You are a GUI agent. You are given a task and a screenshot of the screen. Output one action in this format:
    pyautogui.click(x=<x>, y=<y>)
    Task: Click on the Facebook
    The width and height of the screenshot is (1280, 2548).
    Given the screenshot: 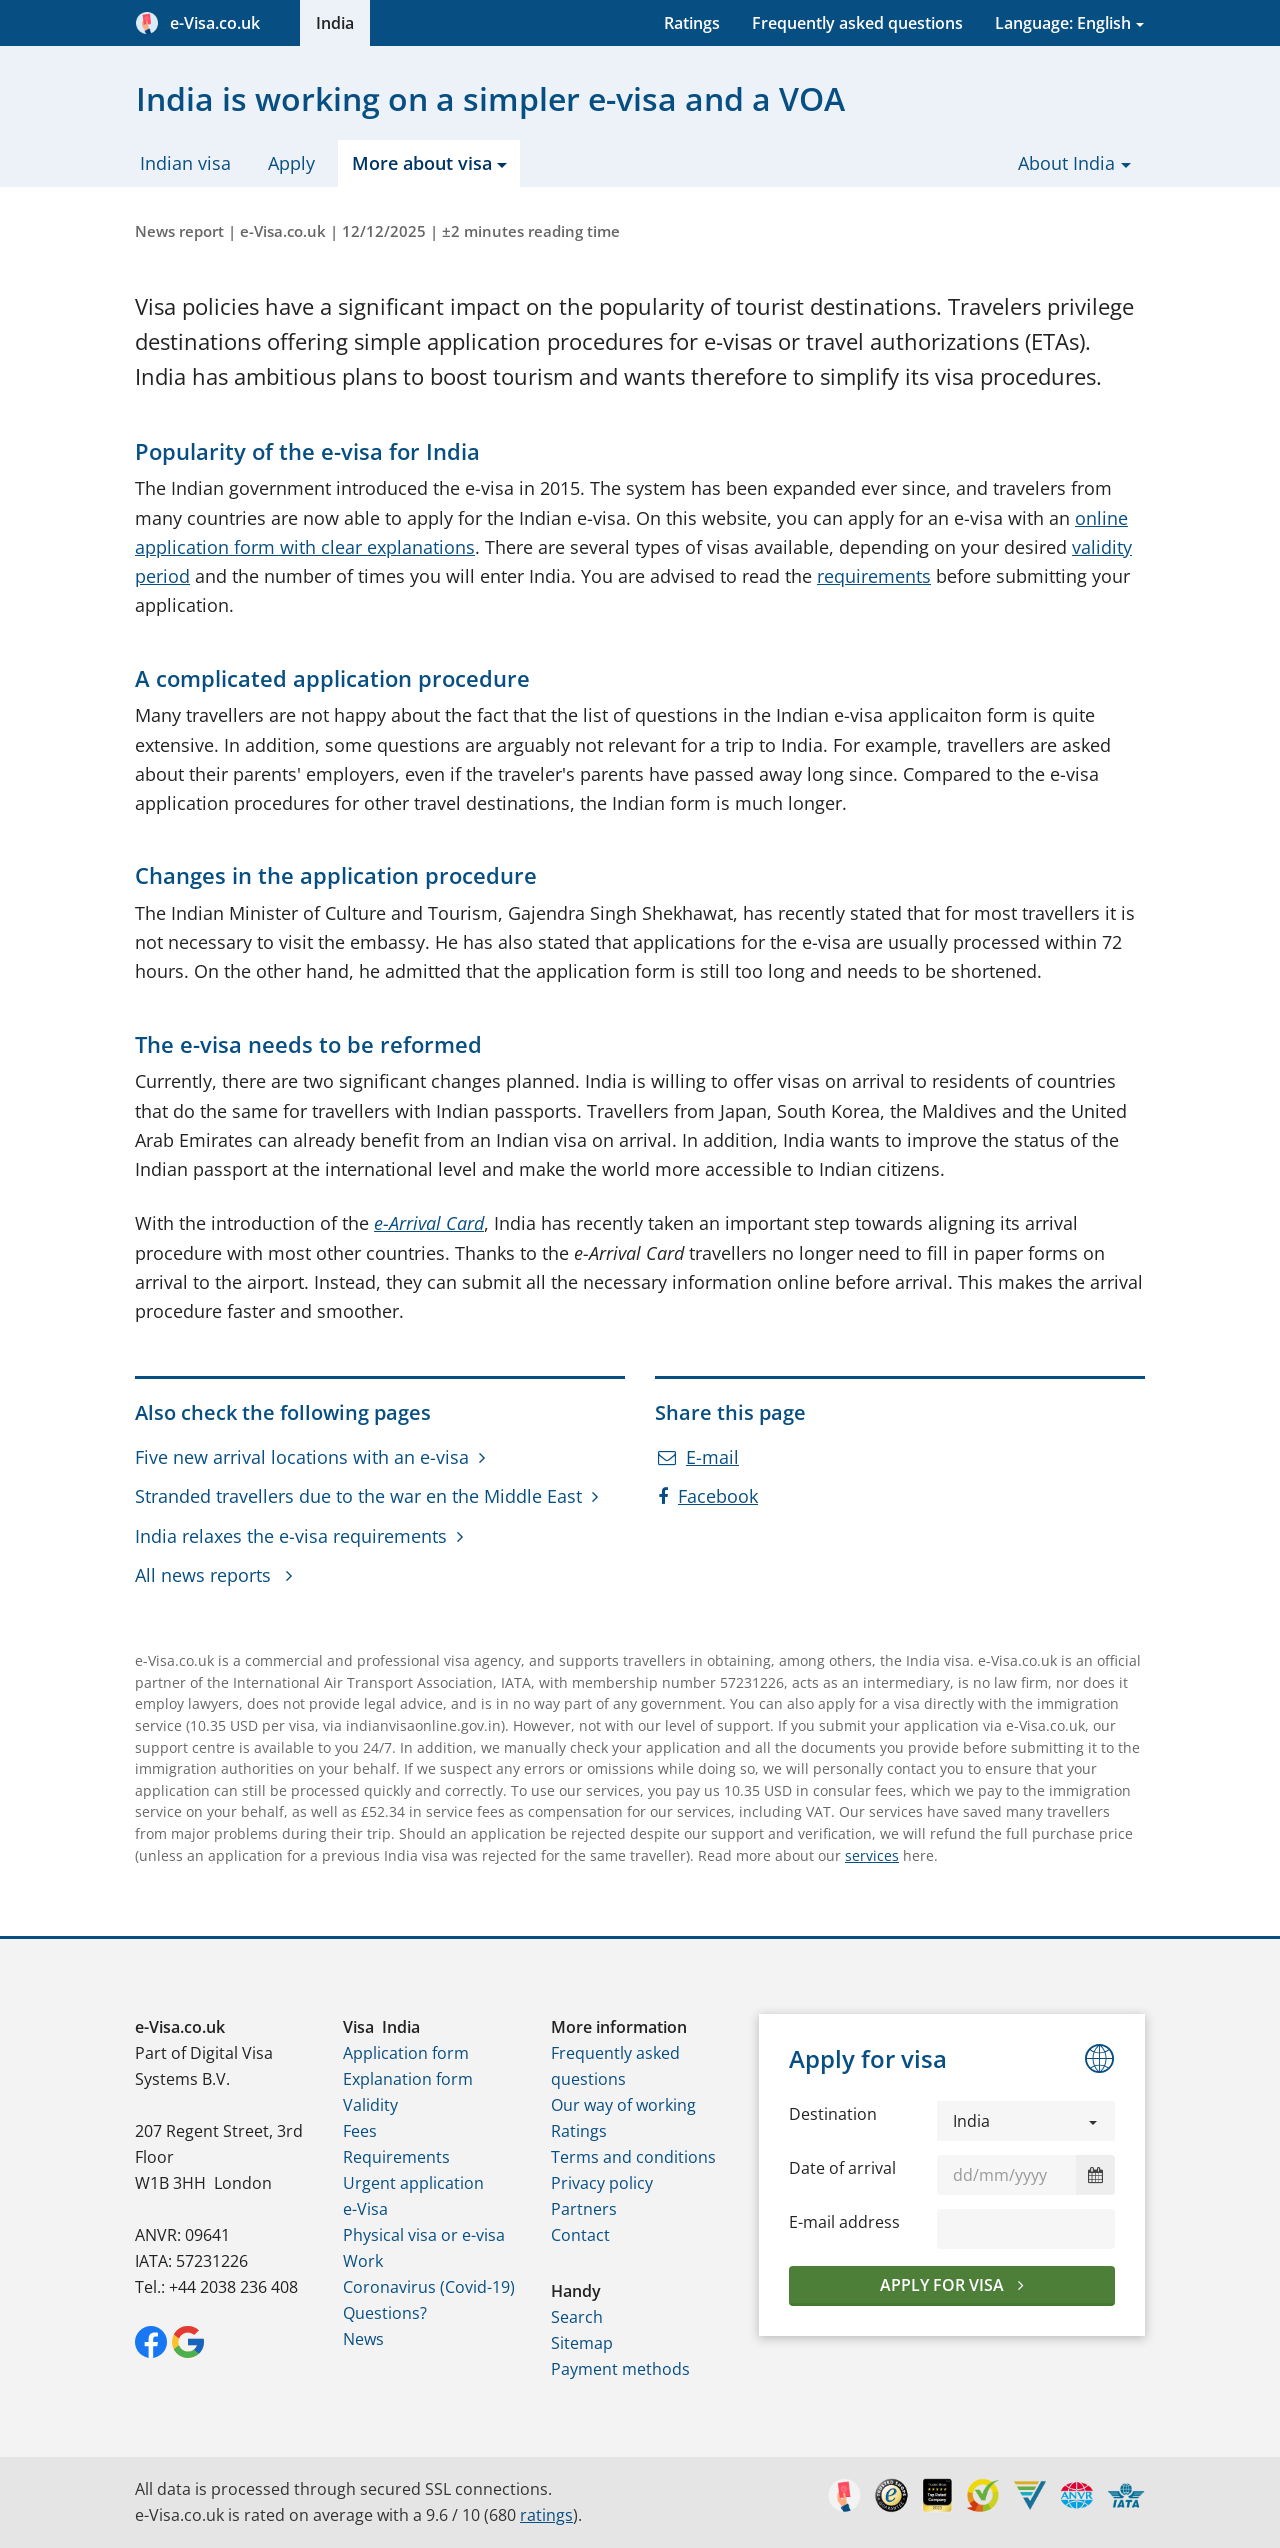 What is the action you would take?
    pyautogui.click(x=708, y=1496)
    